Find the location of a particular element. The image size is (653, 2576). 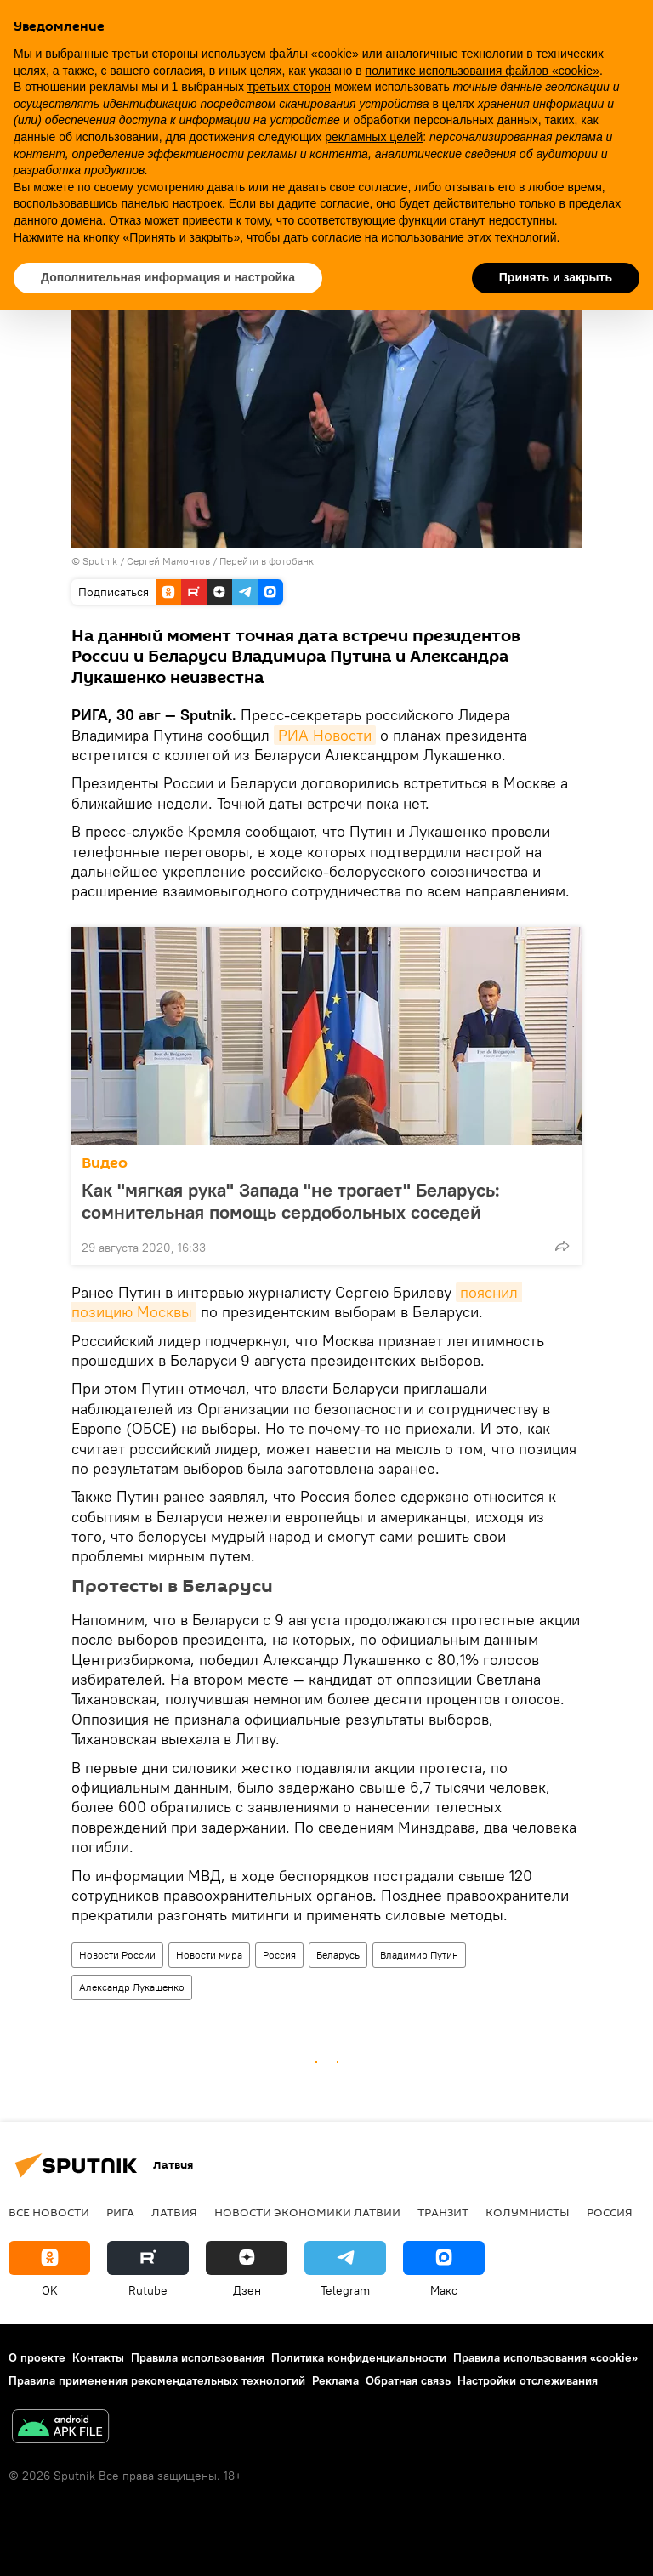

Обратная связь is located at coordinates (408, 2380).